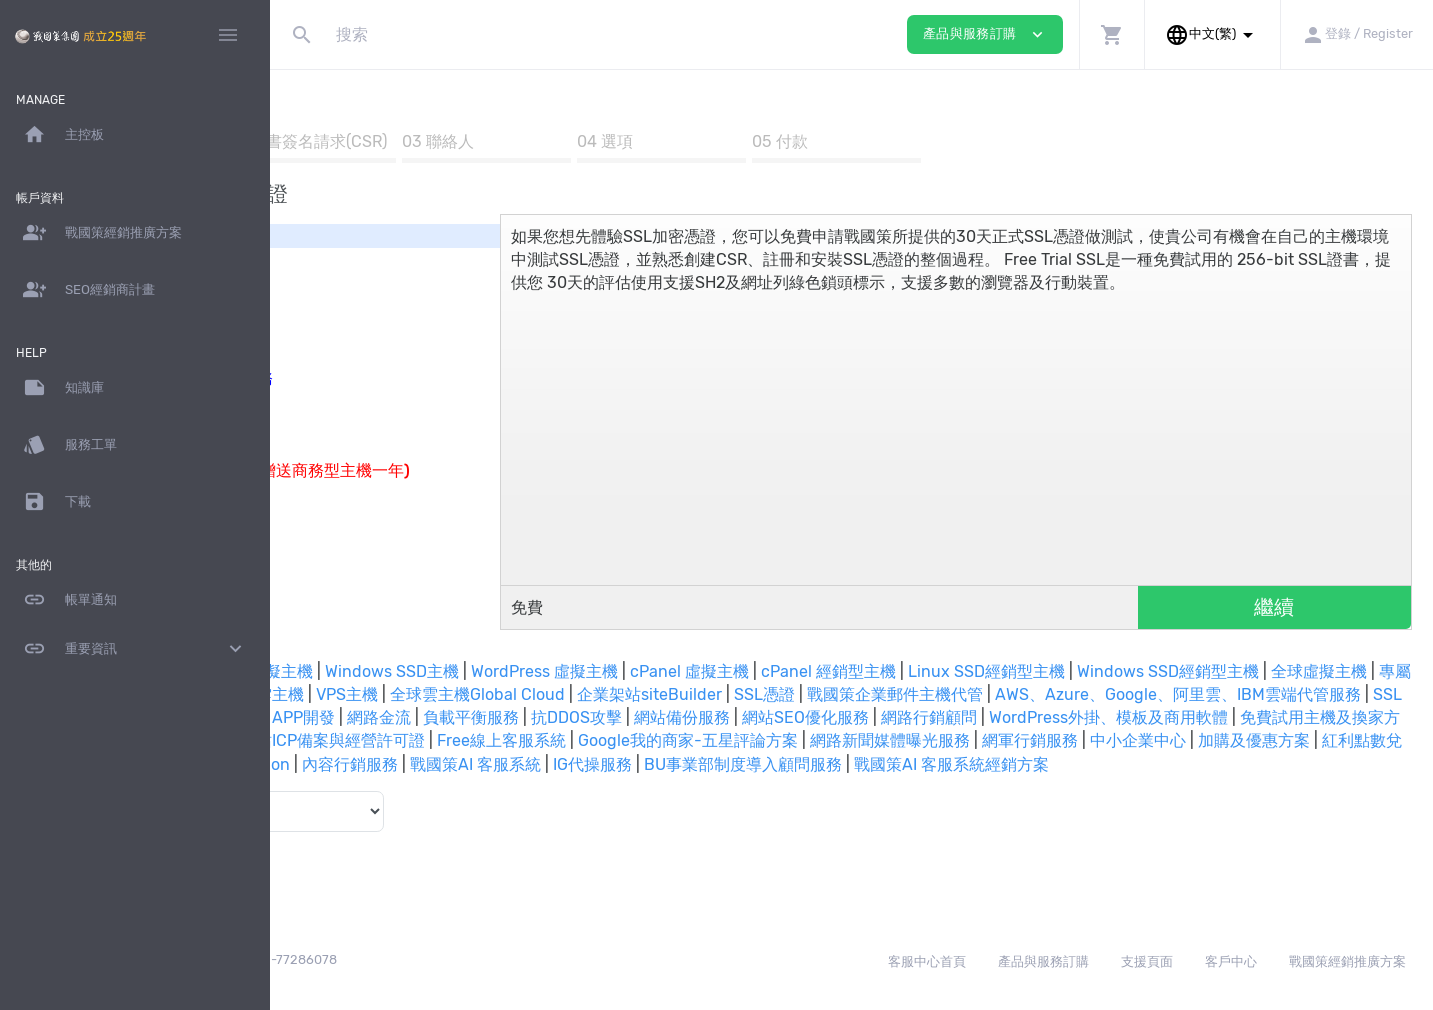  What do you see at coordinates (1116, 717) in the screenshot?
I see `網路金流` at bounding box center [1116, 717].